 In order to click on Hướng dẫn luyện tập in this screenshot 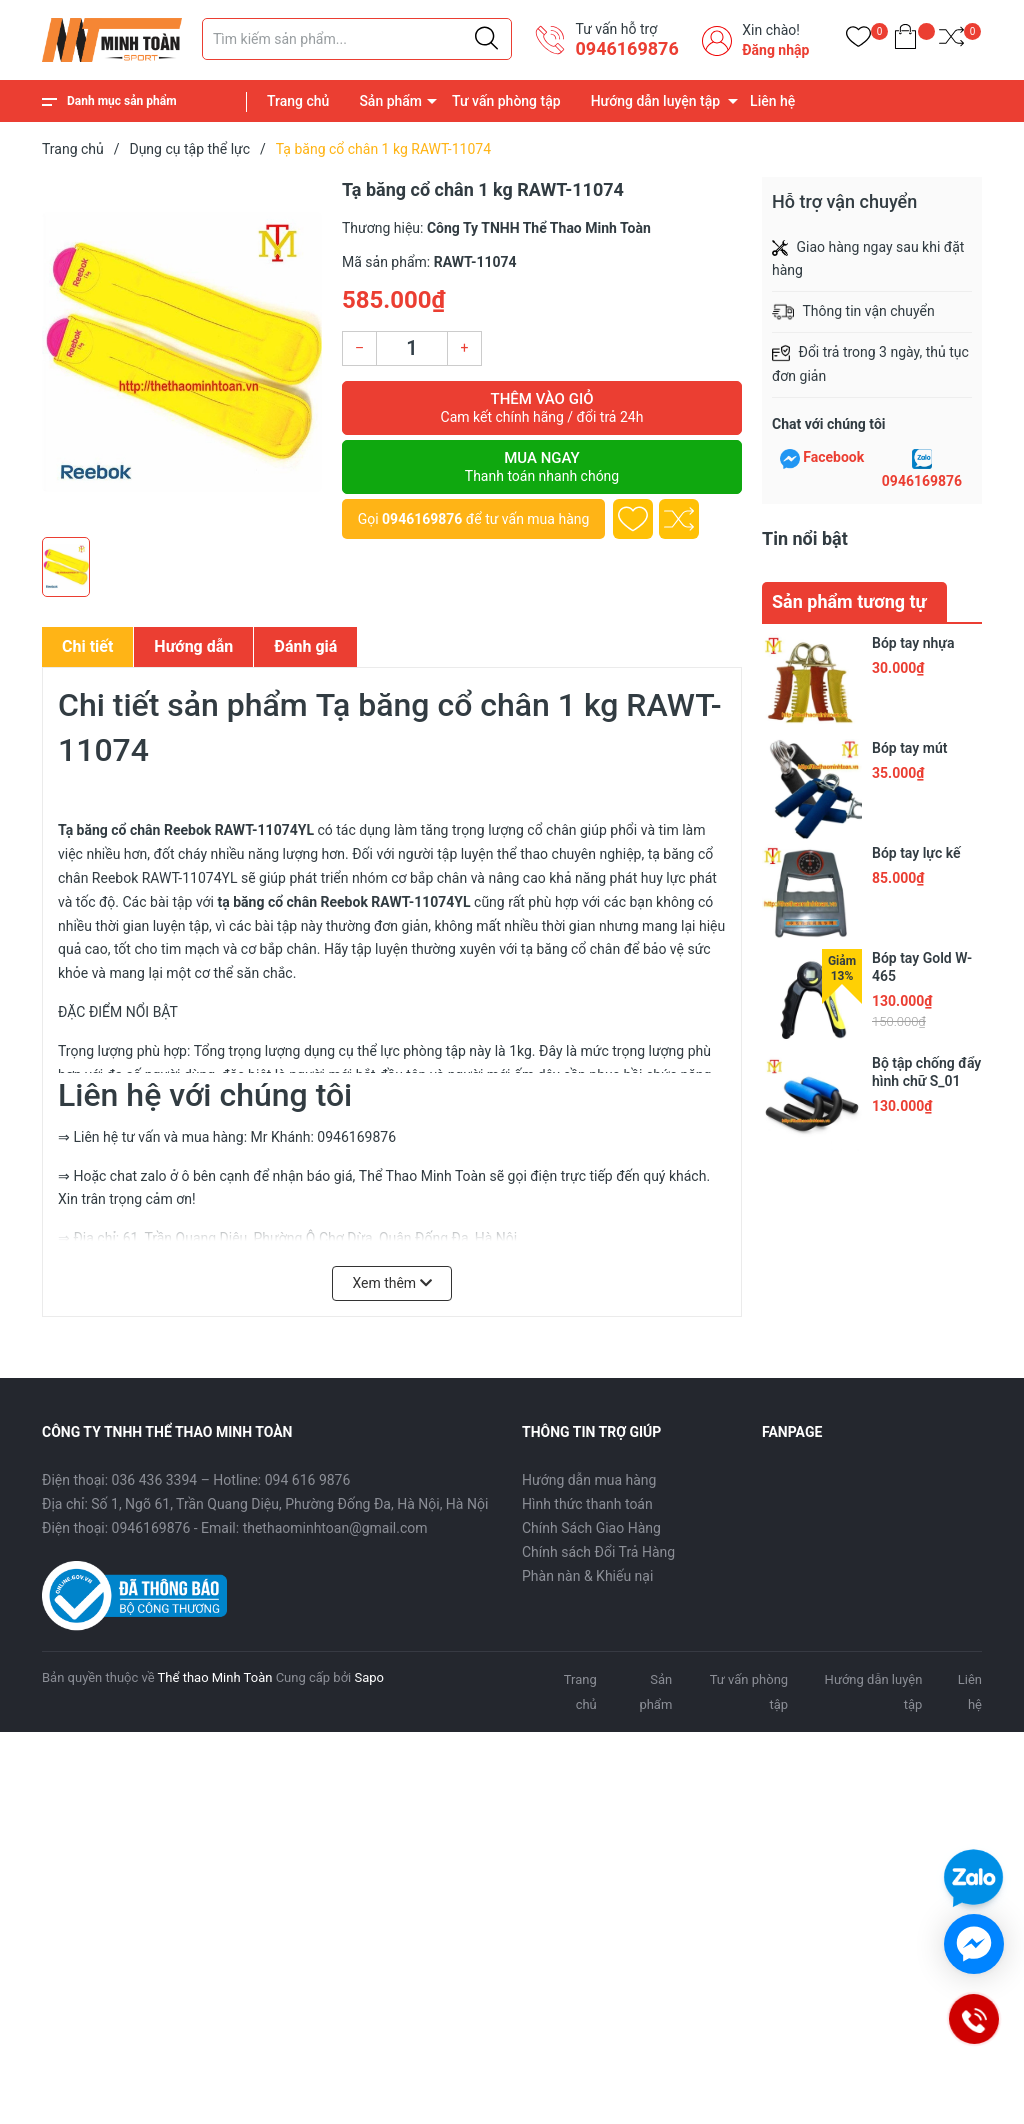, I will do `click(655, 101)`.